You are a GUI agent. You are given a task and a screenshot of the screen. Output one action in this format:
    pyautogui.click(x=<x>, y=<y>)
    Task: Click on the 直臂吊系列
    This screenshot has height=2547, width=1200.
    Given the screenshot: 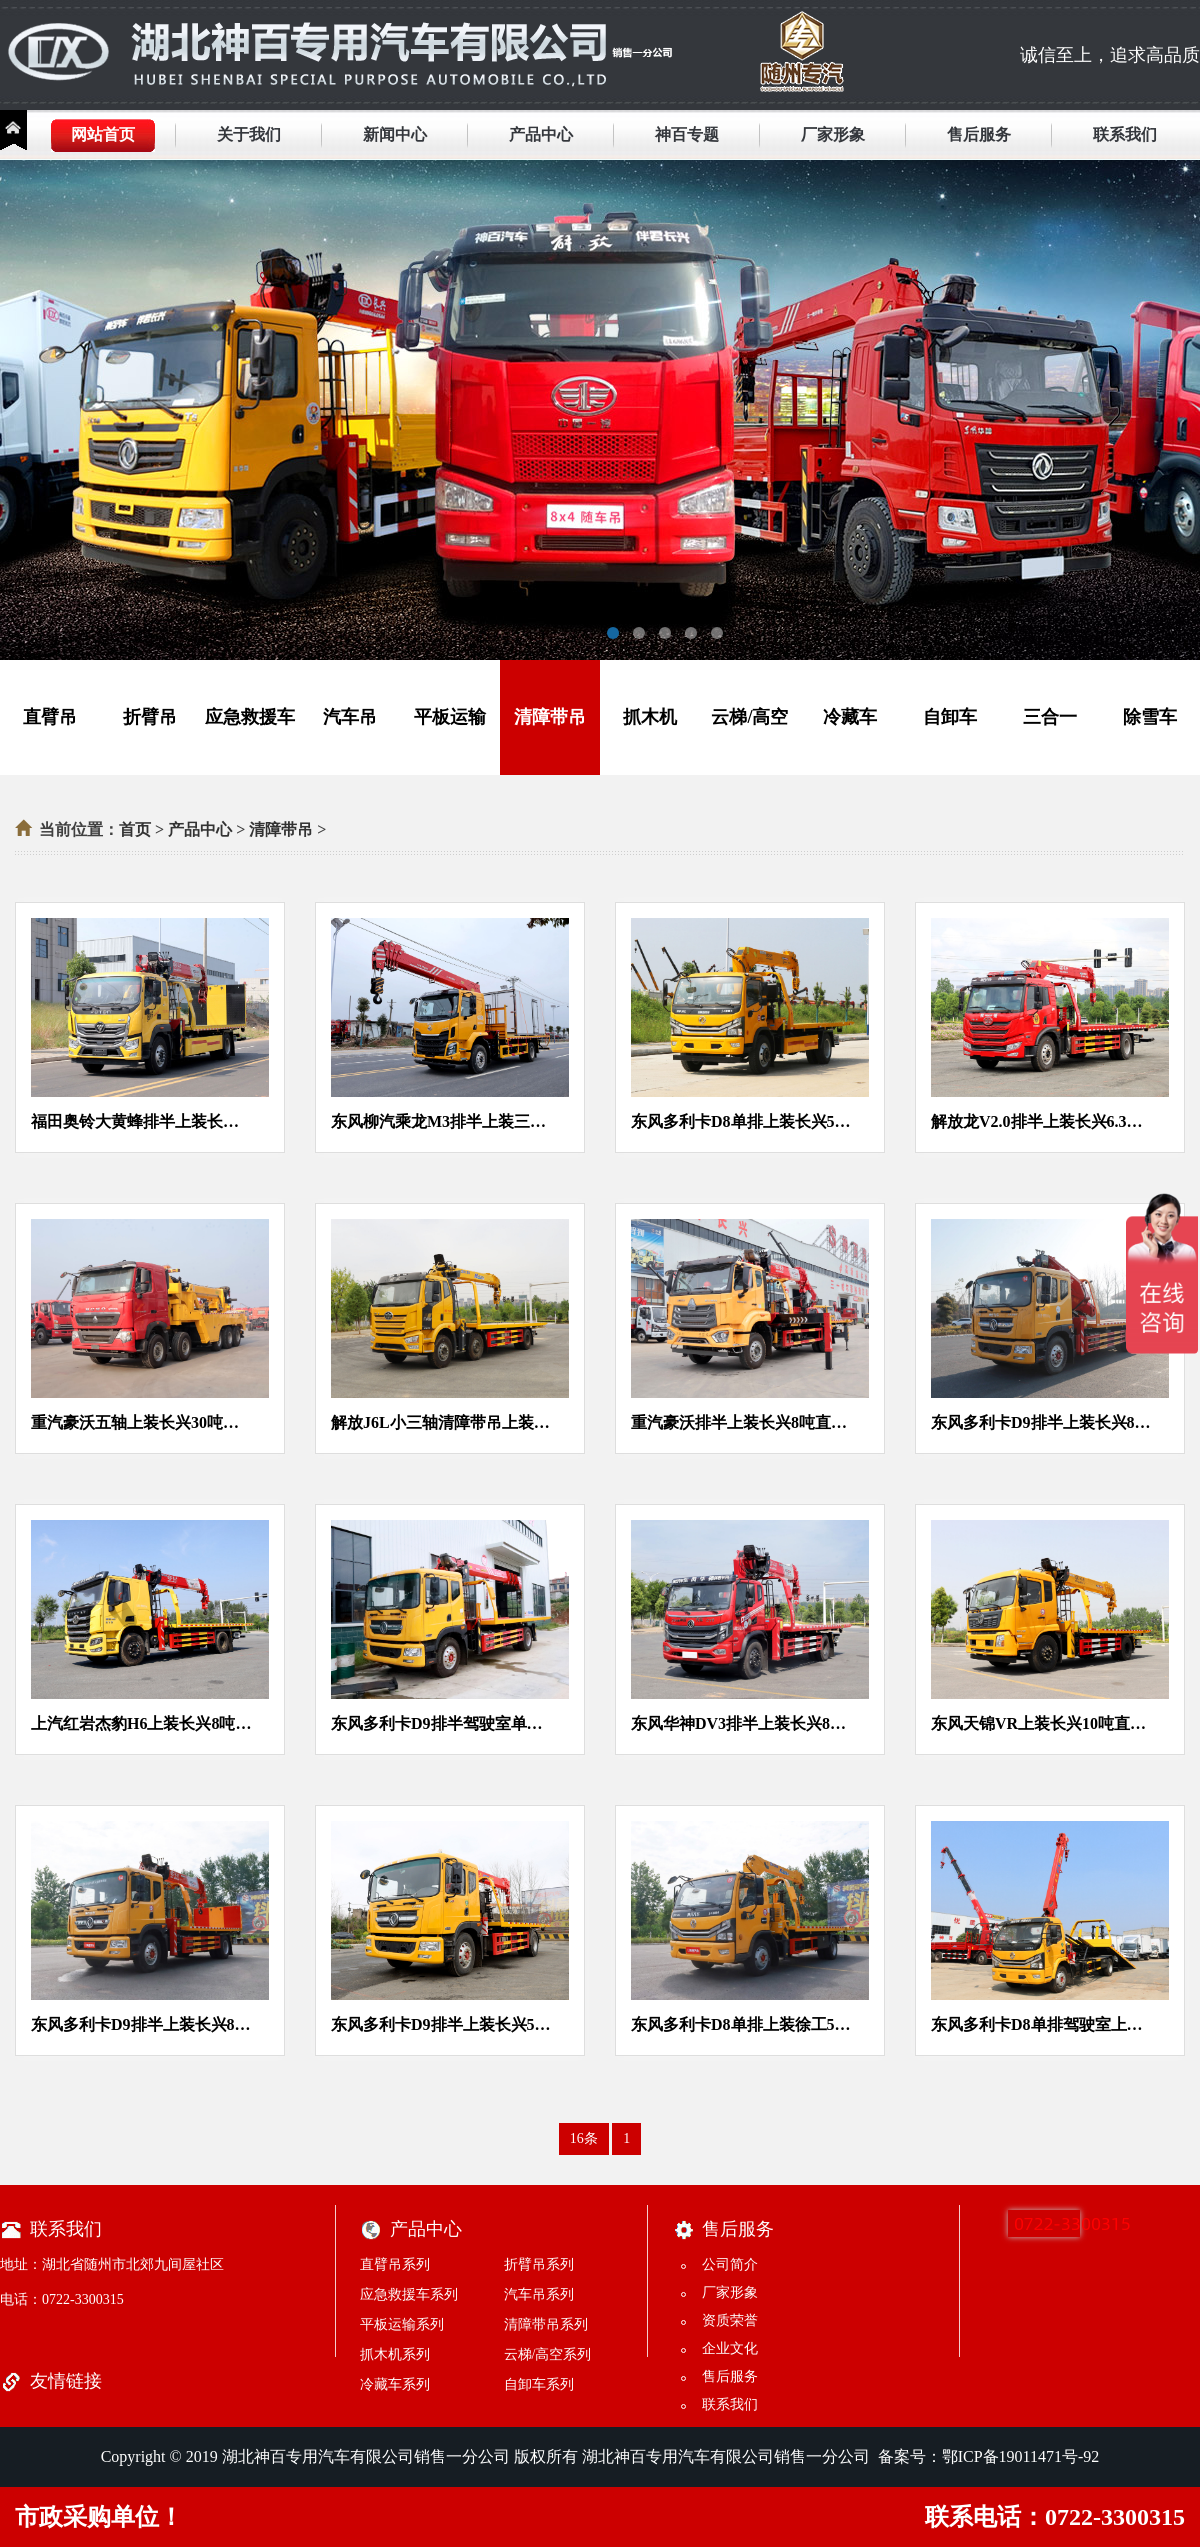 What is the action you would take?
    pyautogui.click(x=395, y=2264)
    